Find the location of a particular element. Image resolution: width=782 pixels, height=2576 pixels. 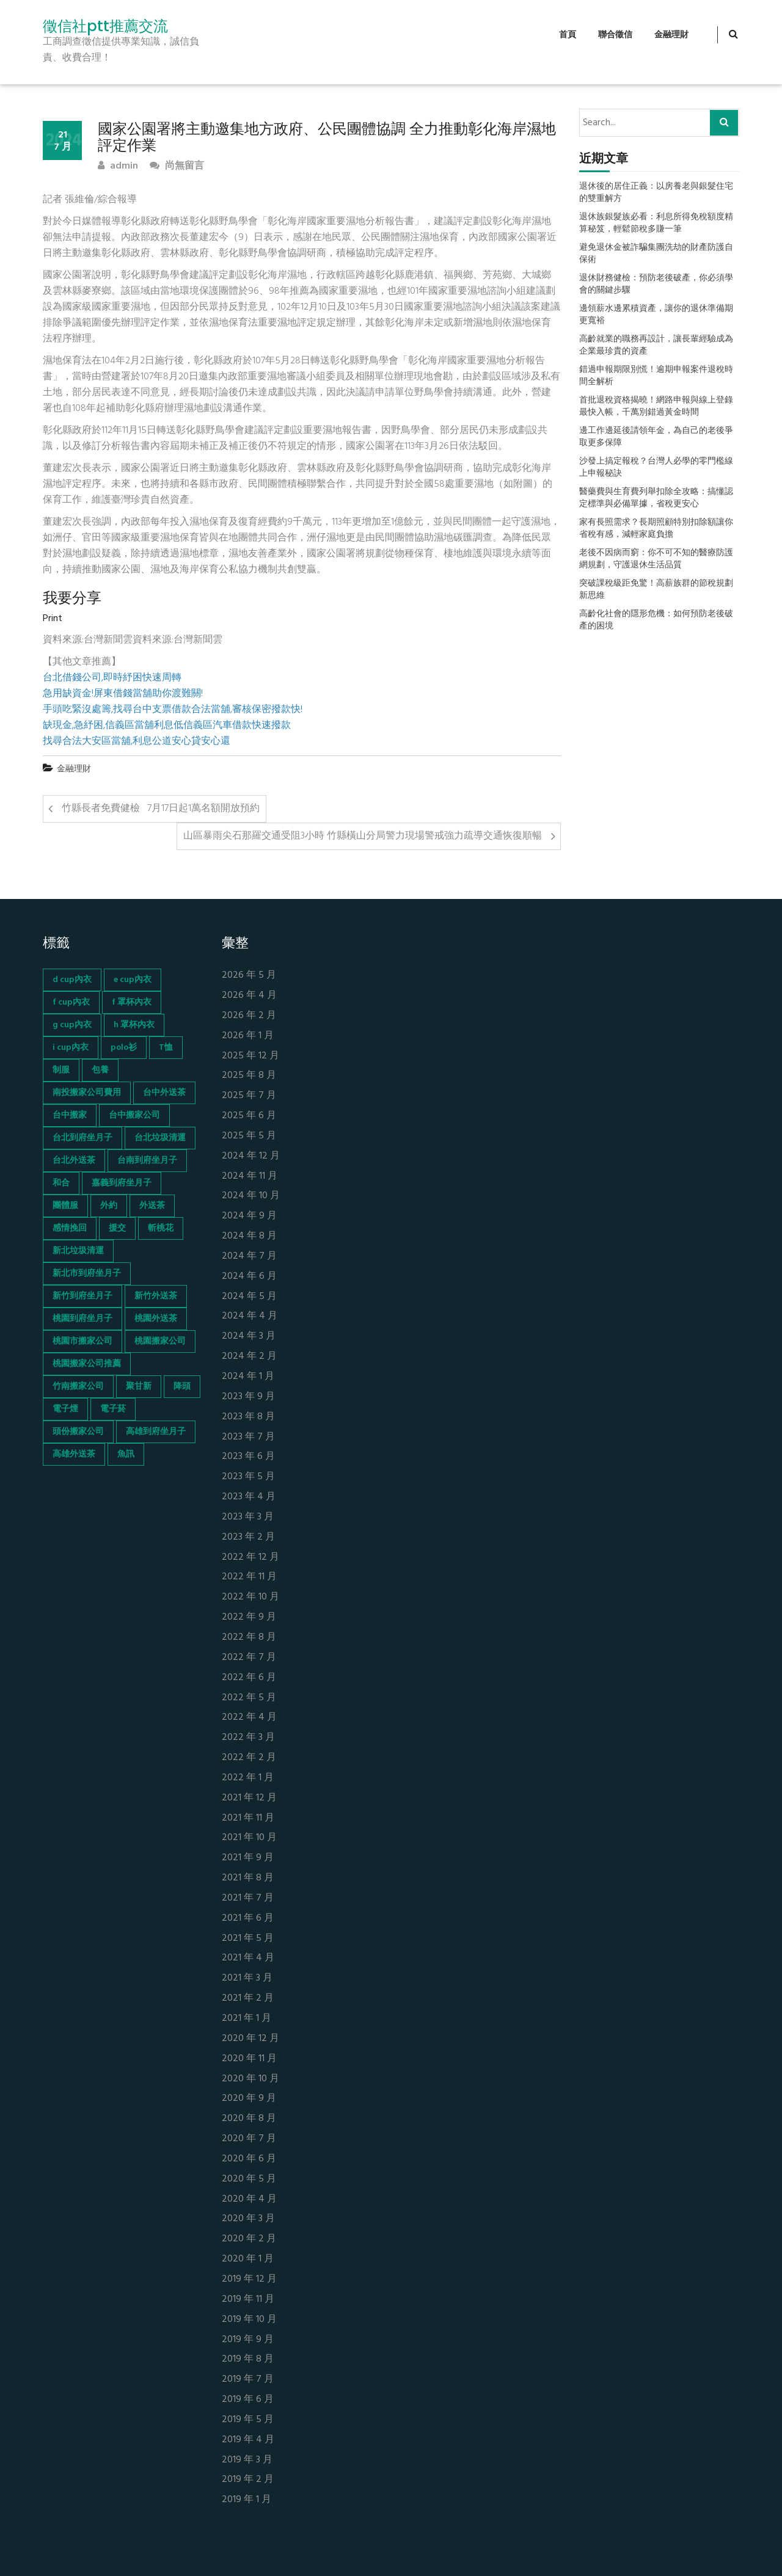

竹縣長者免費健檢 7月17日起1萬名額開放預約 is located at coordinates (161, 809).